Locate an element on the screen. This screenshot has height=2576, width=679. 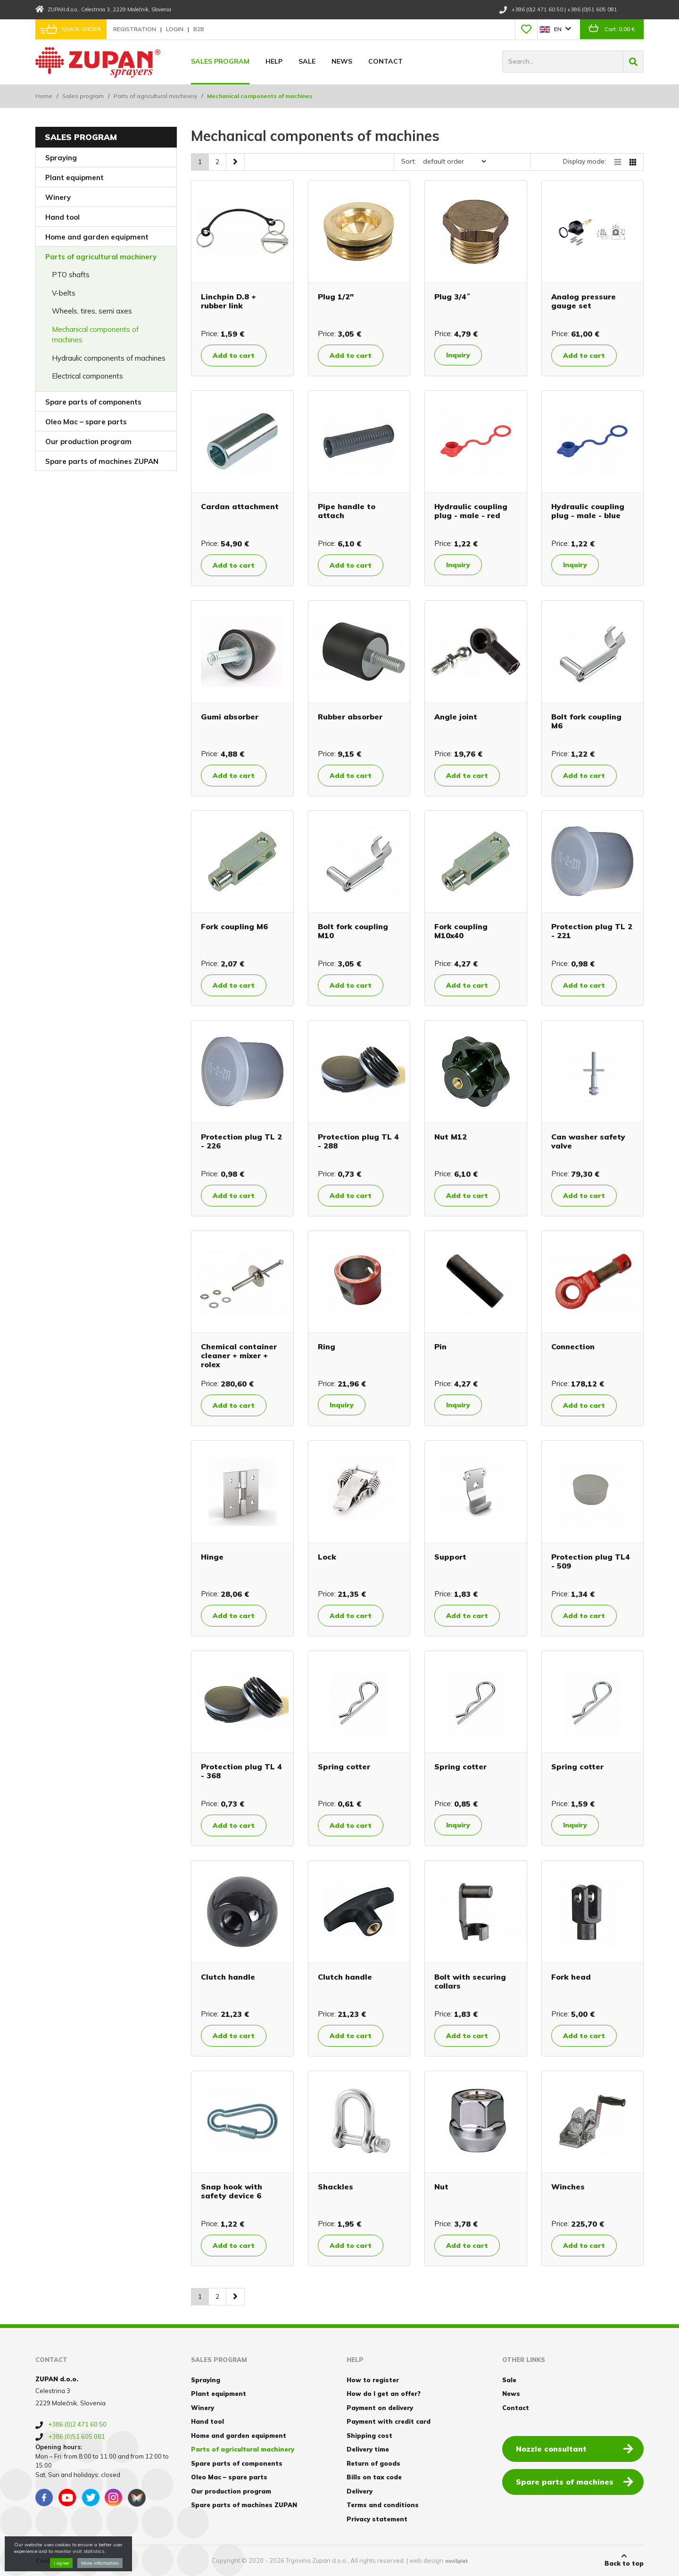
Home is located at coordinates (43, 95).